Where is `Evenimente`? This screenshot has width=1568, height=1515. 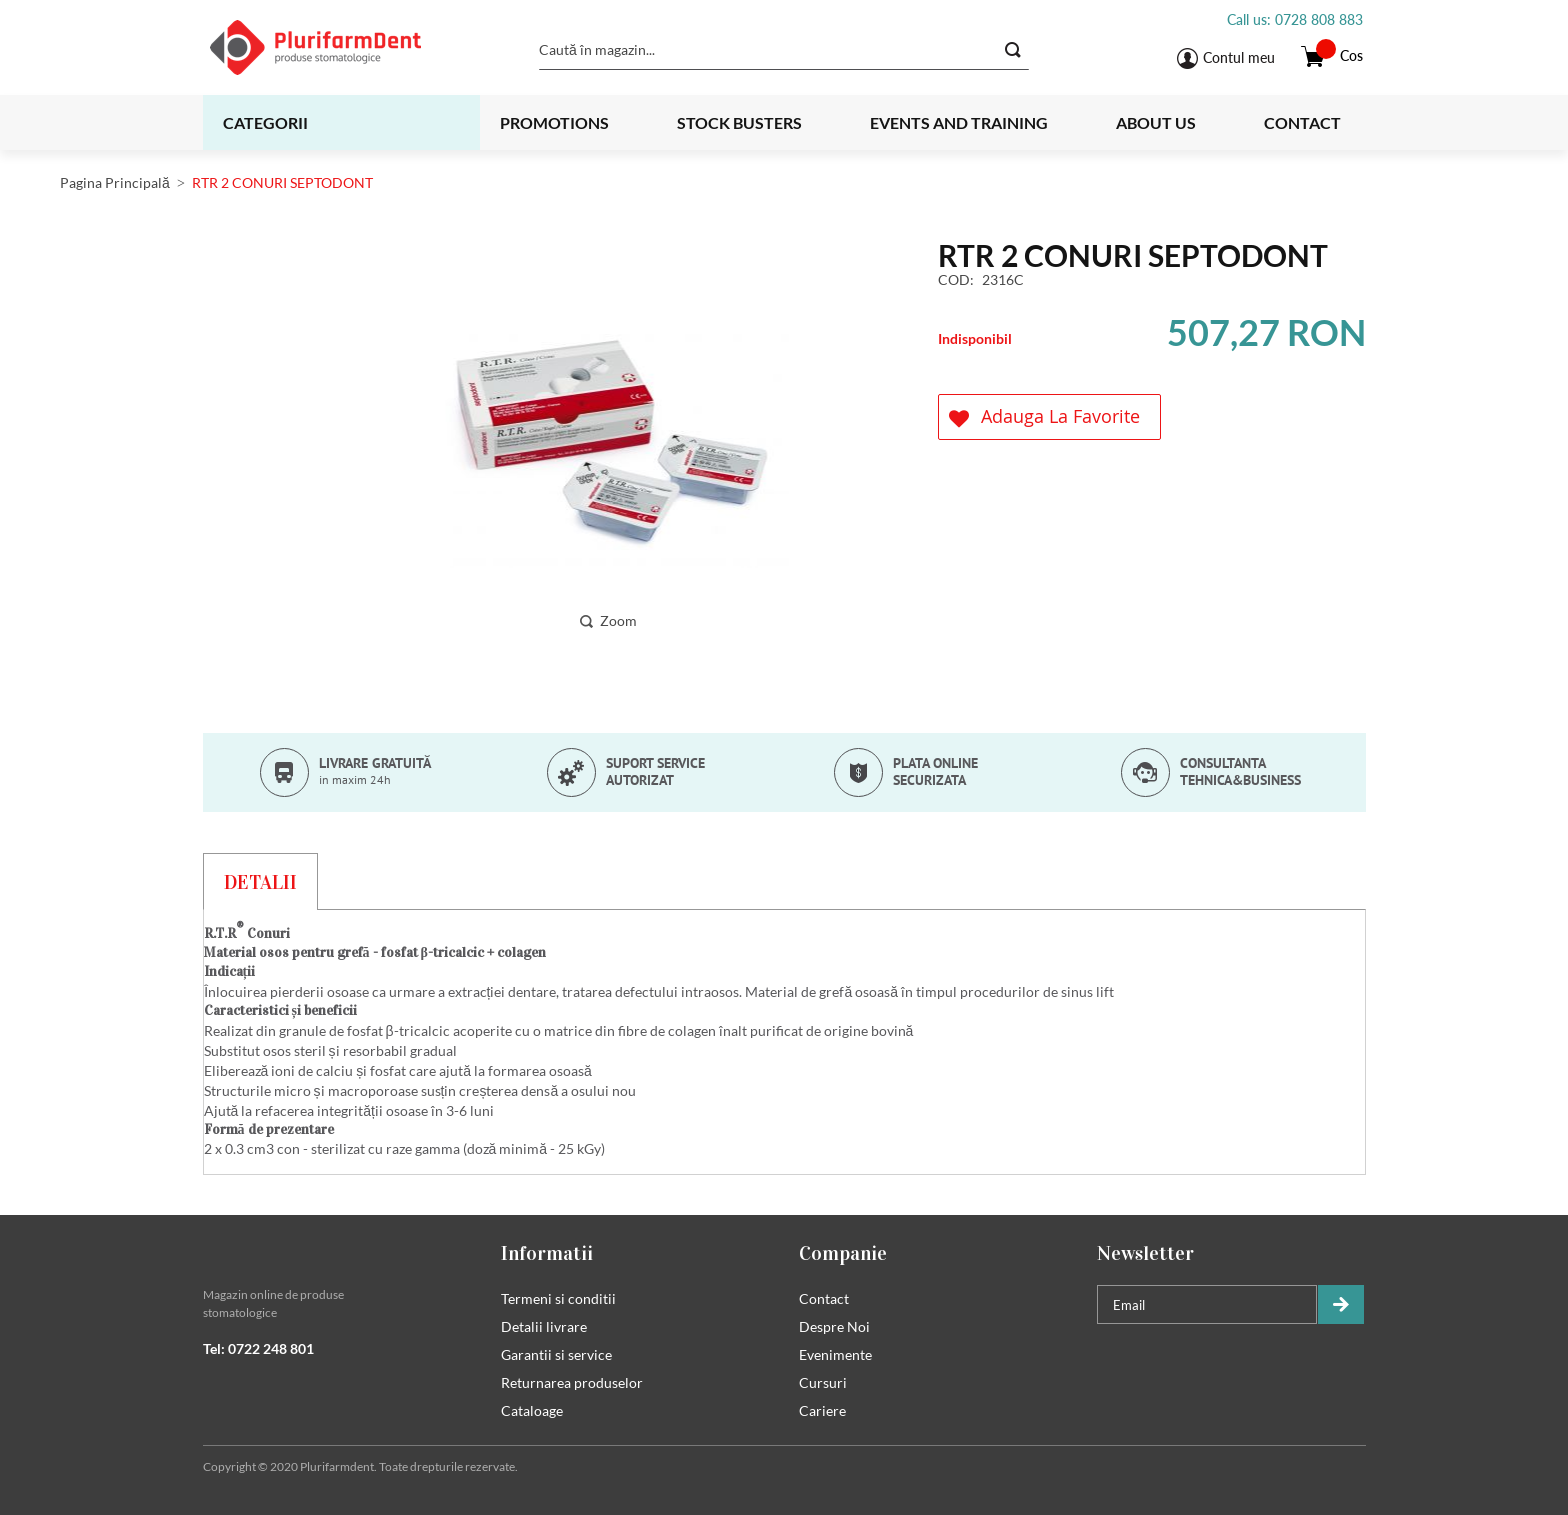 Evenimente is located at coordinates (835, 1354).